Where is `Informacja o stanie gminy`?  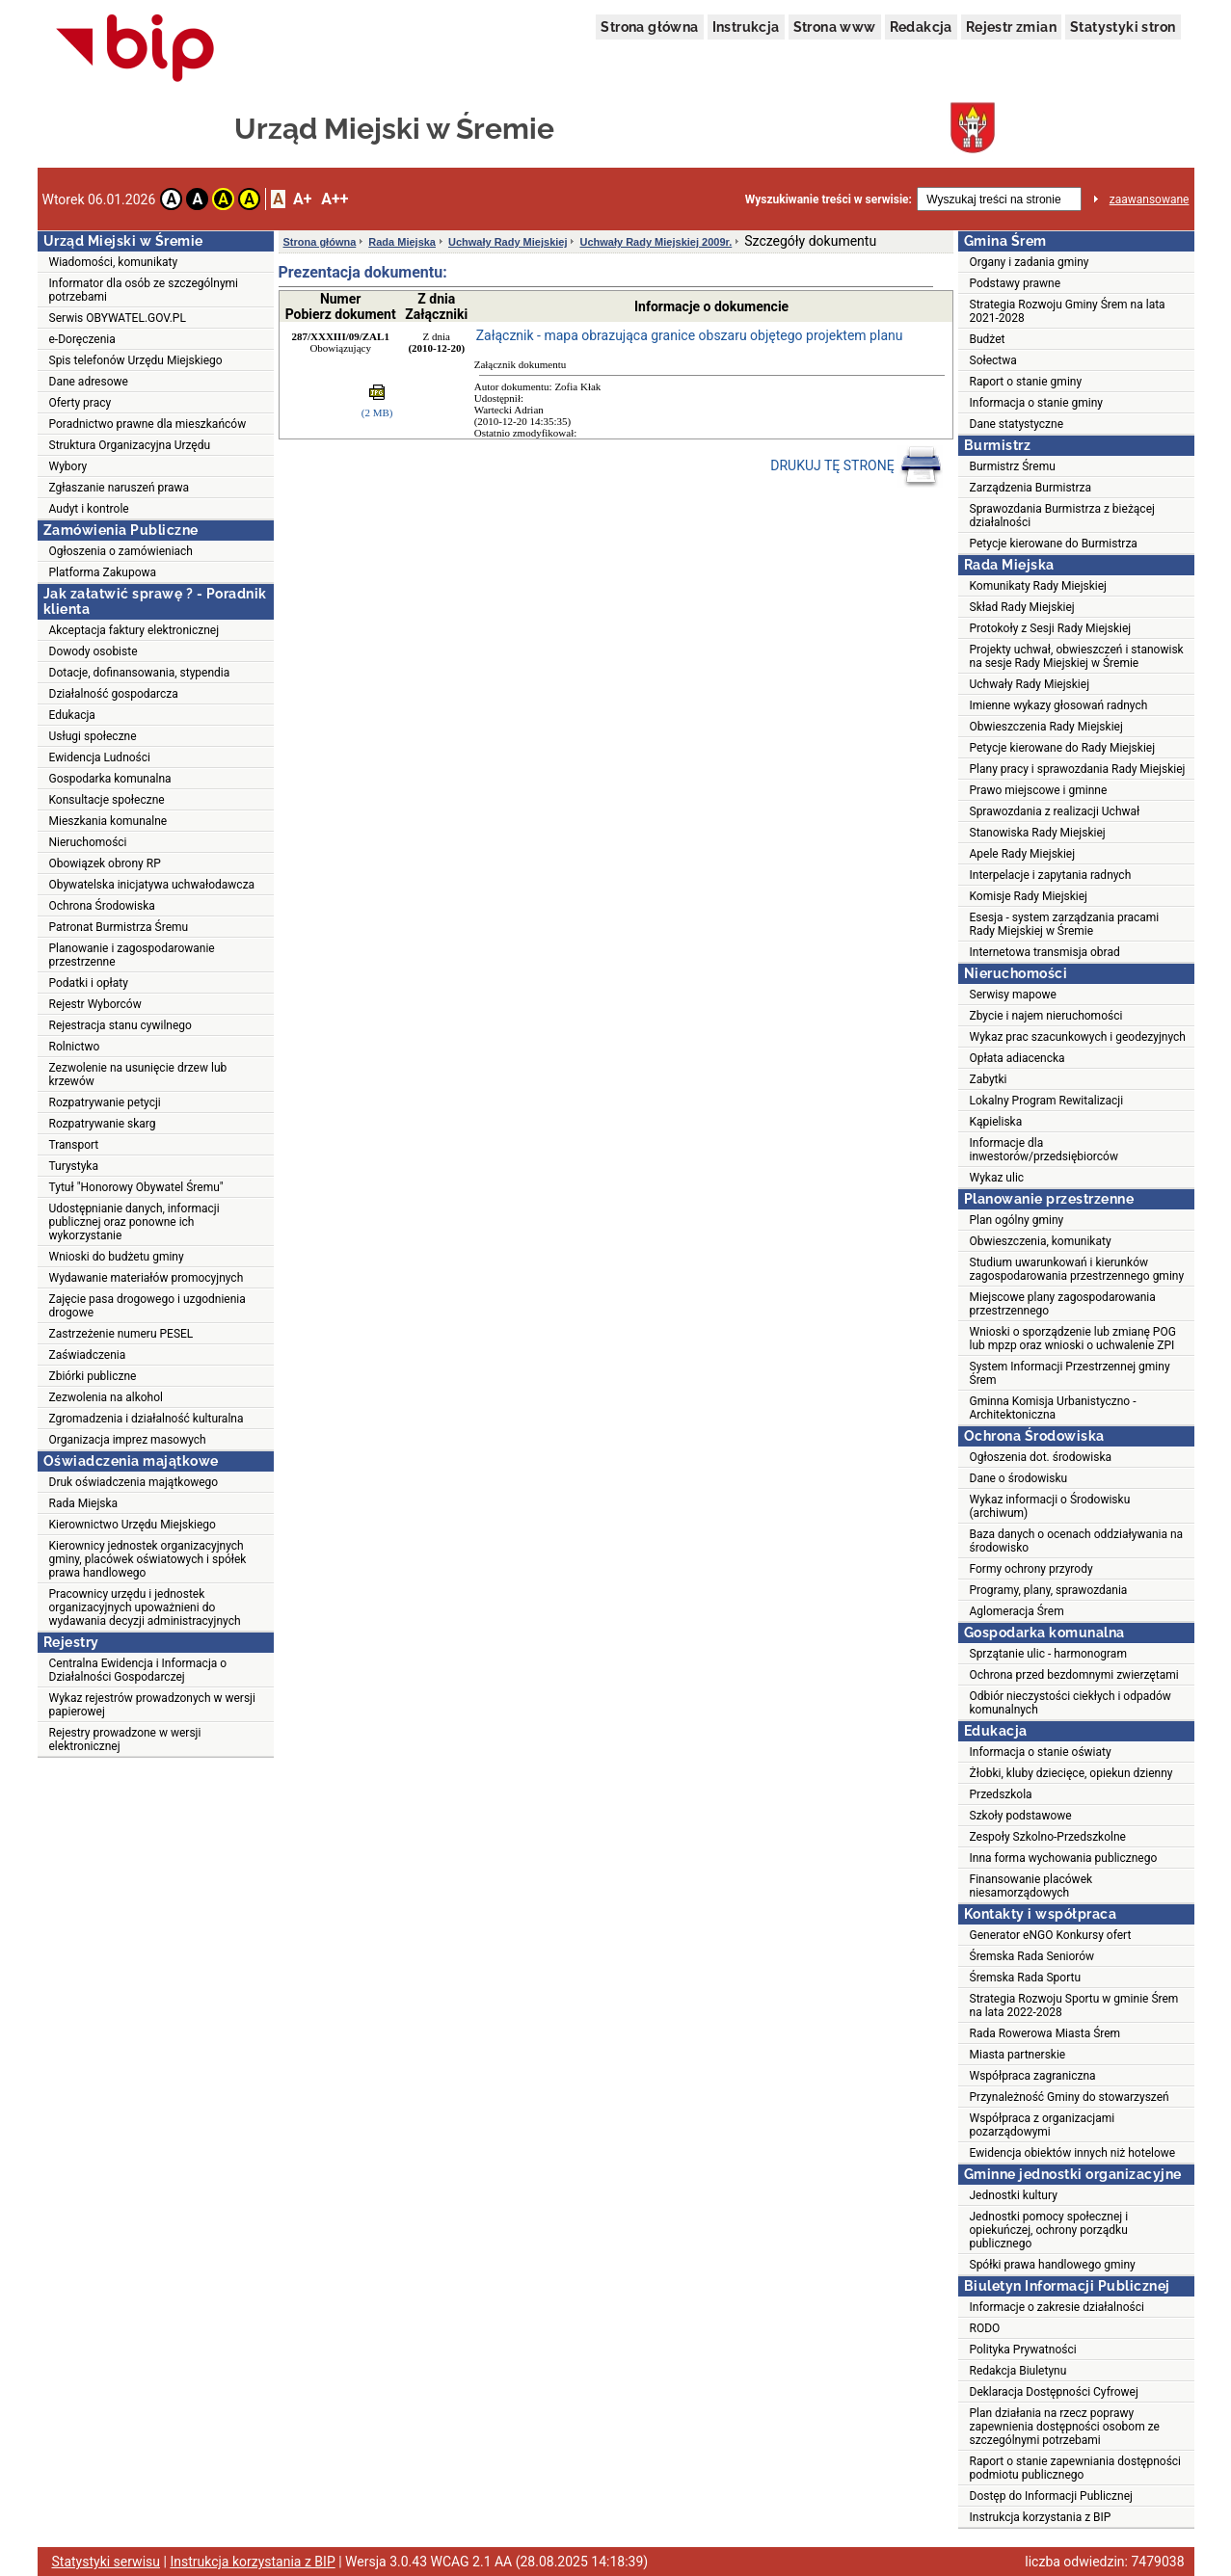
Informacja o stanie gminy is located at coordinates (1037, 403).